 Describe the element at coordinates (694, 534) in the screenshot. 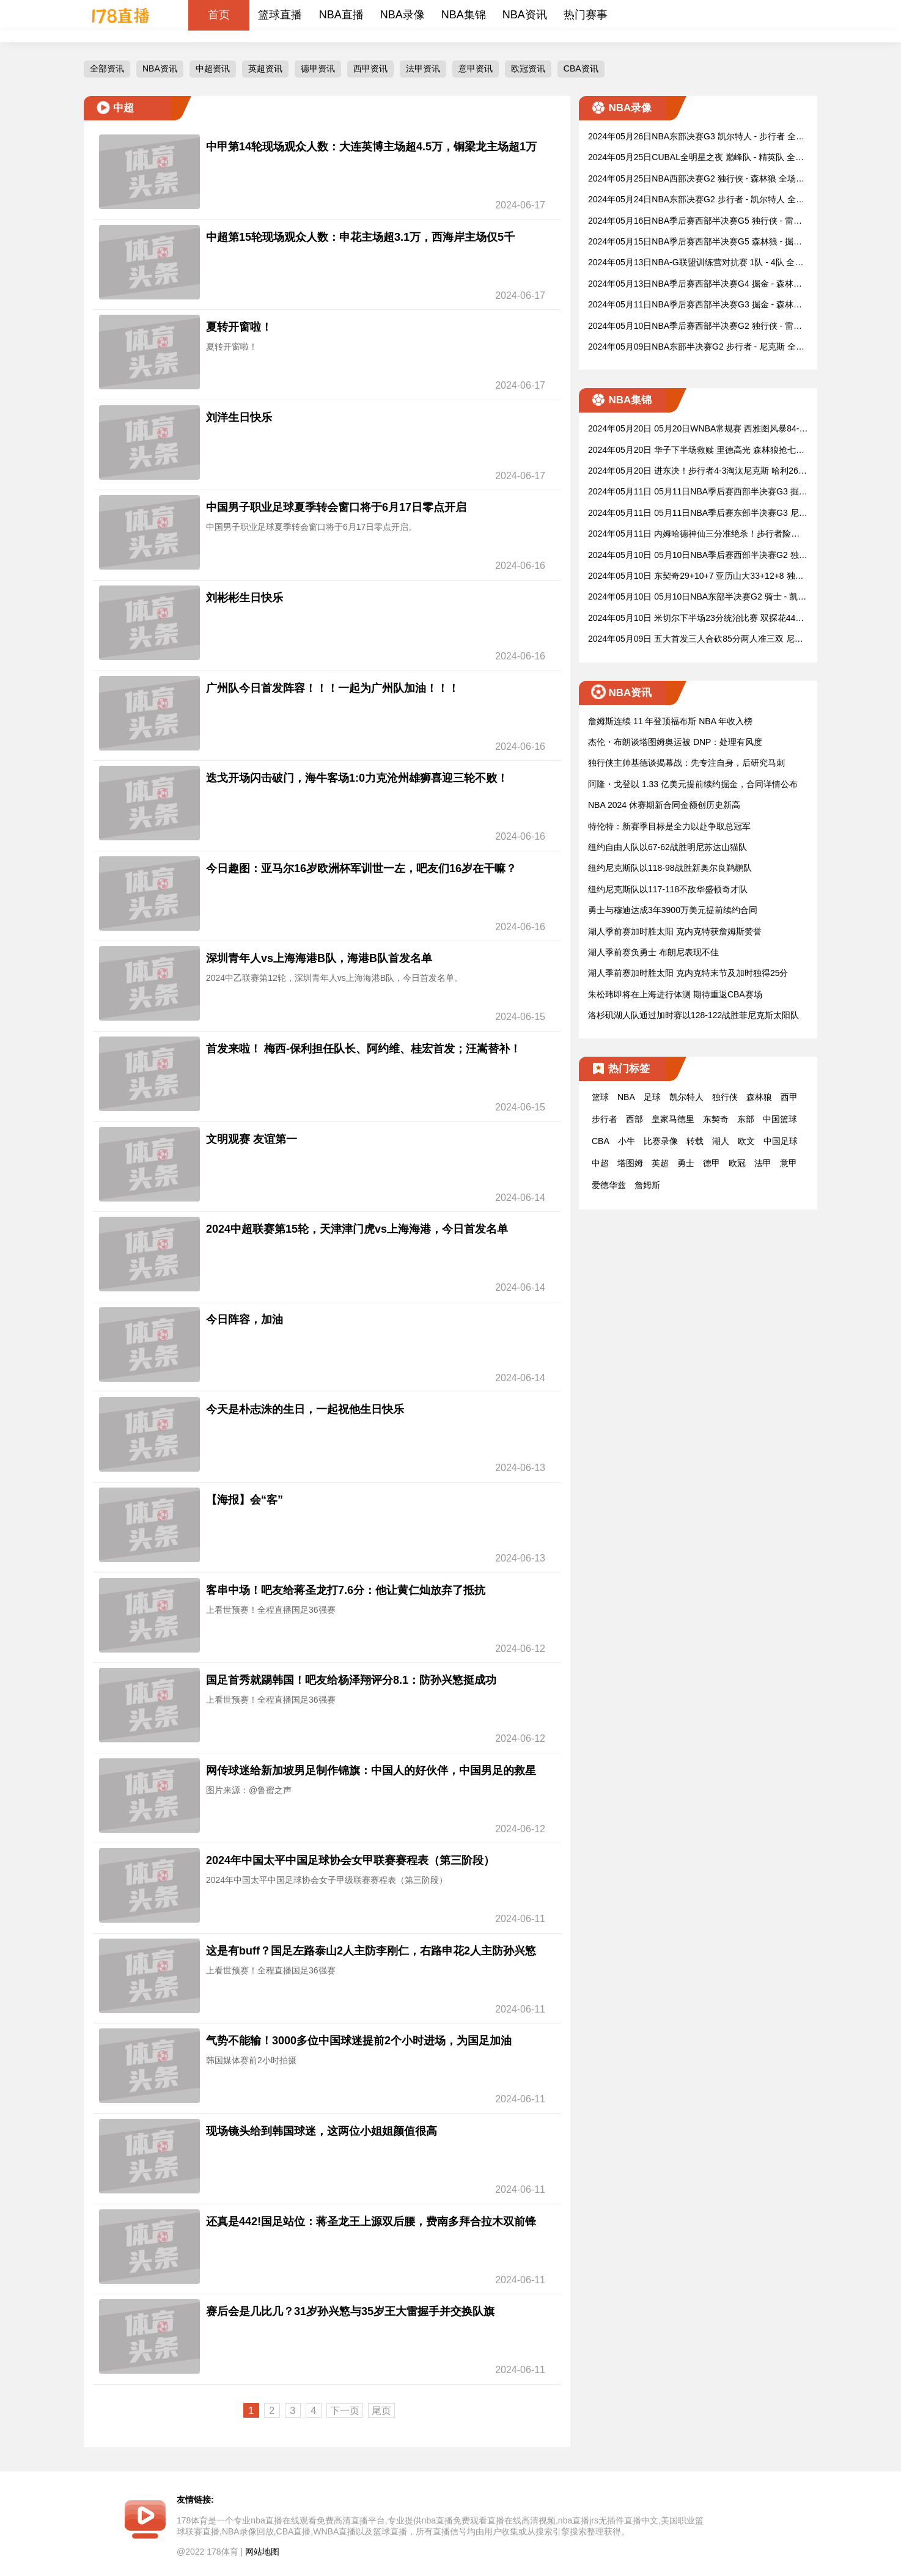

I see `2024年05月11日 内姆哈德神仙三分准绝杀！步行者险胜尼克斯 哈利伯顿35+7` at that location.